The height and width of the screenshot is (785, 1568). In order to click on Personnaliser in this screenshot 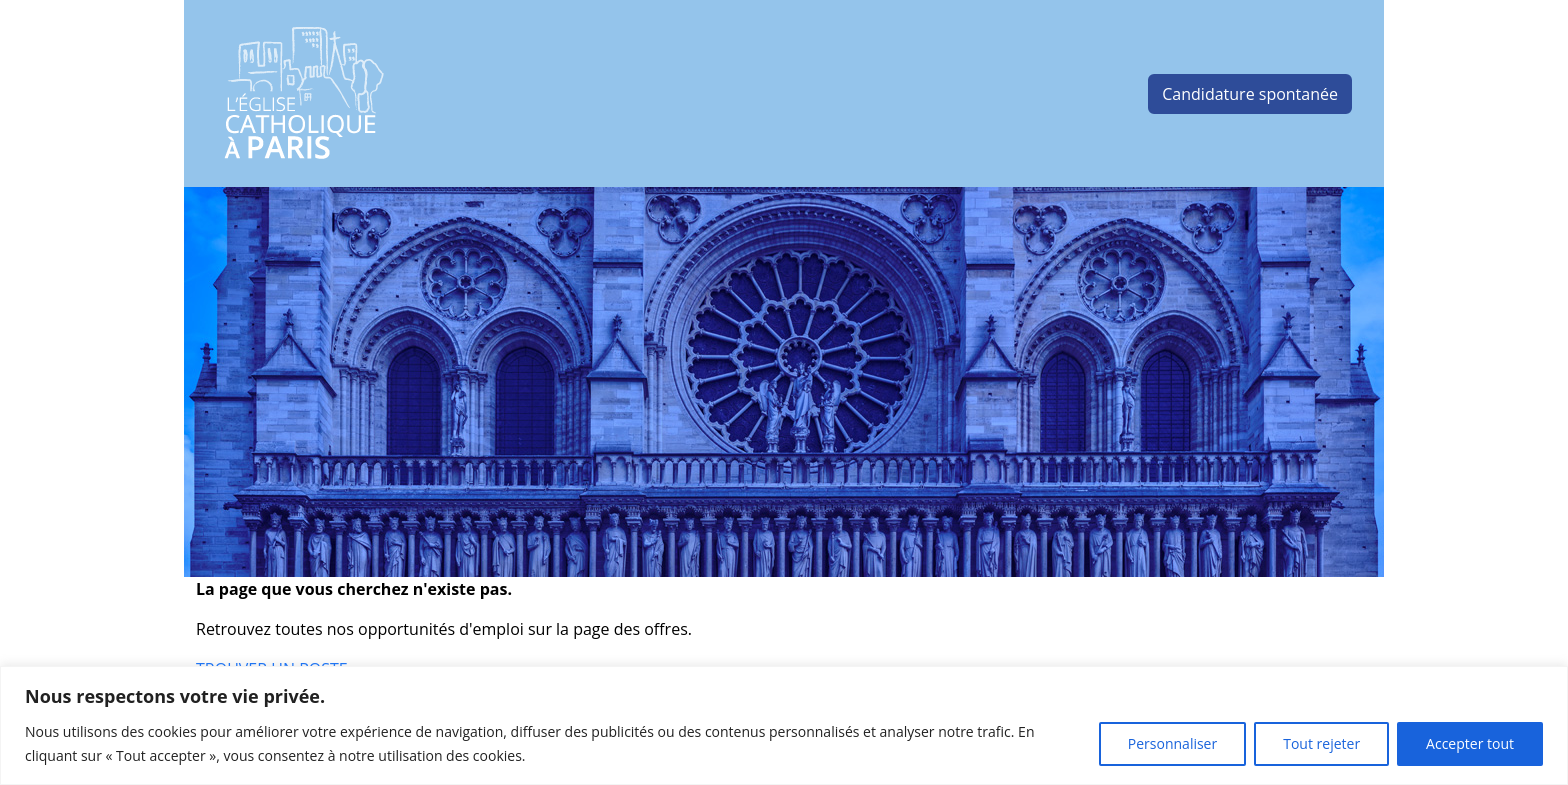, I will do `click(1172, 743)`.